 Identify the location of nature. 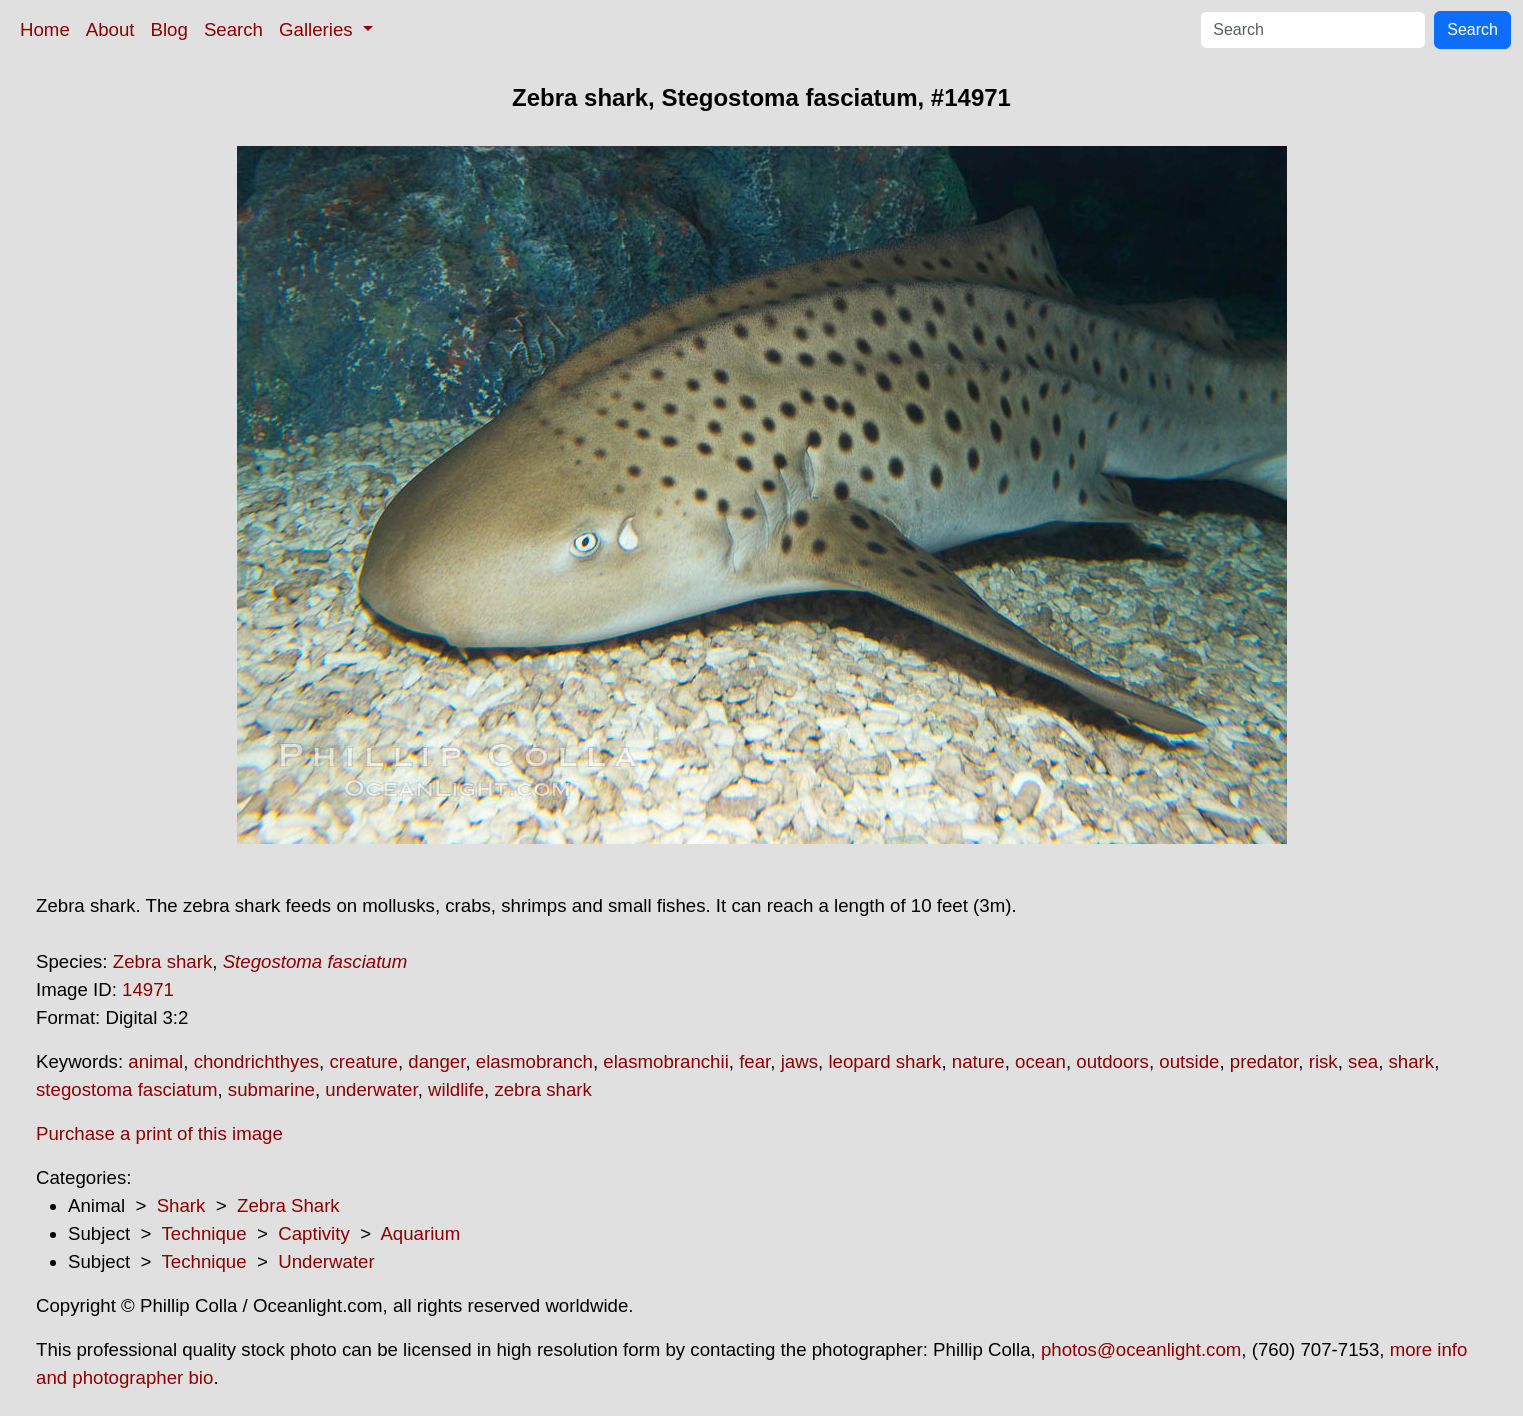
(978, 1061).